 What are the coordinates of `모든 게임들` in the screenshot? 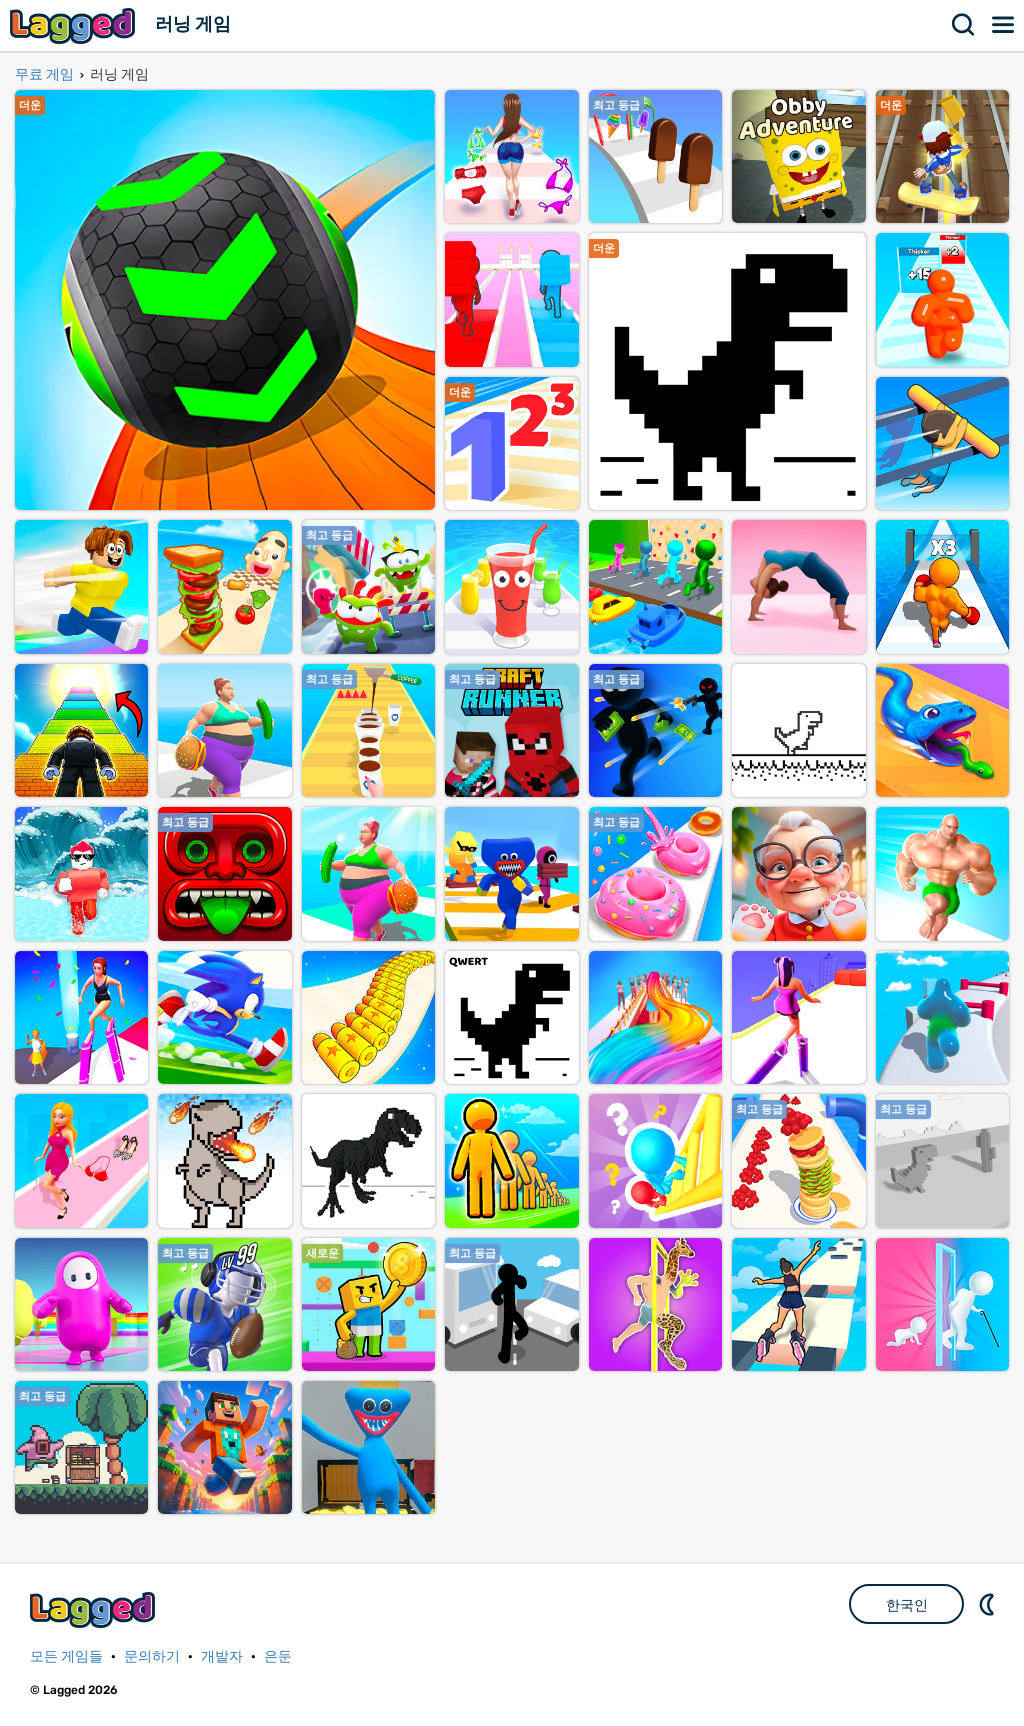 It's located at (66, 1656).